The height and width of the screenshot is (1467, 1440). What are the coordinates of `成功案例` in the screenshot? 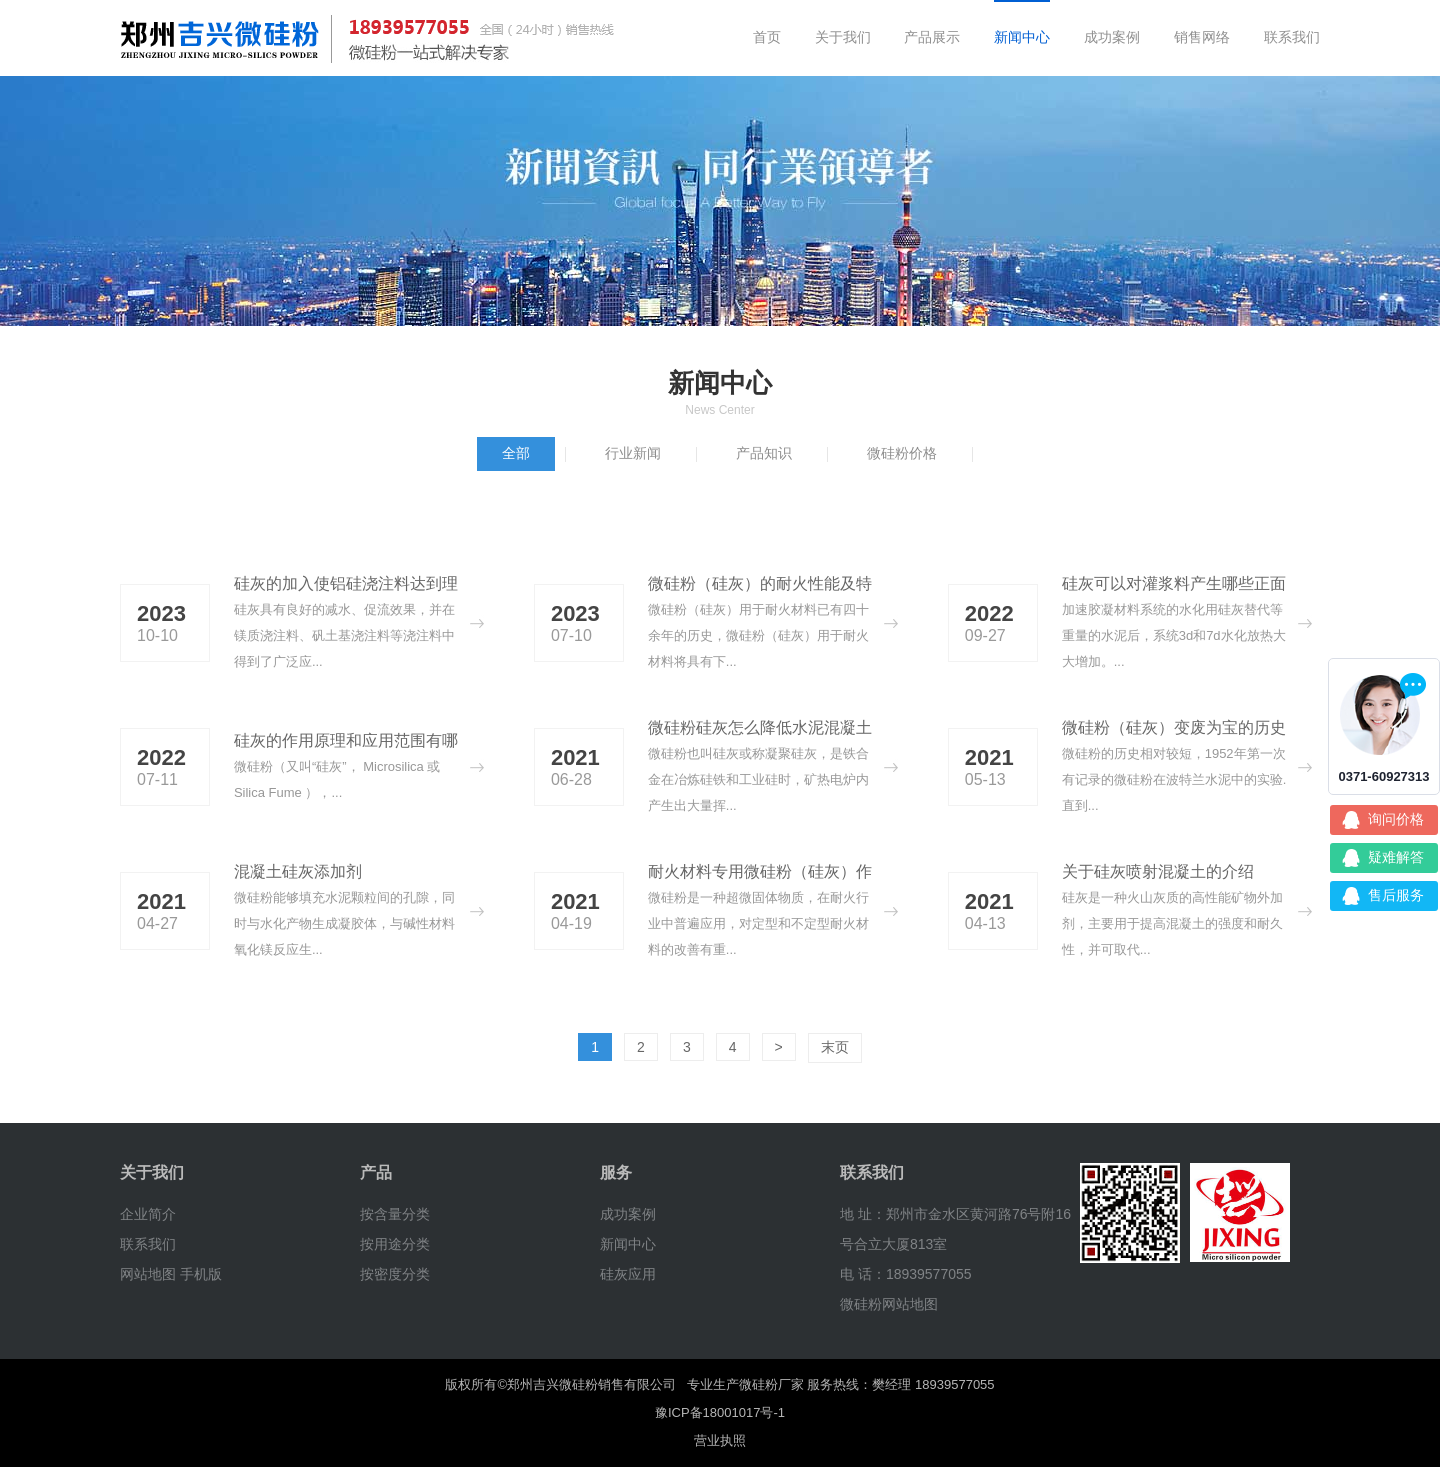 It's located at (1112, 37).